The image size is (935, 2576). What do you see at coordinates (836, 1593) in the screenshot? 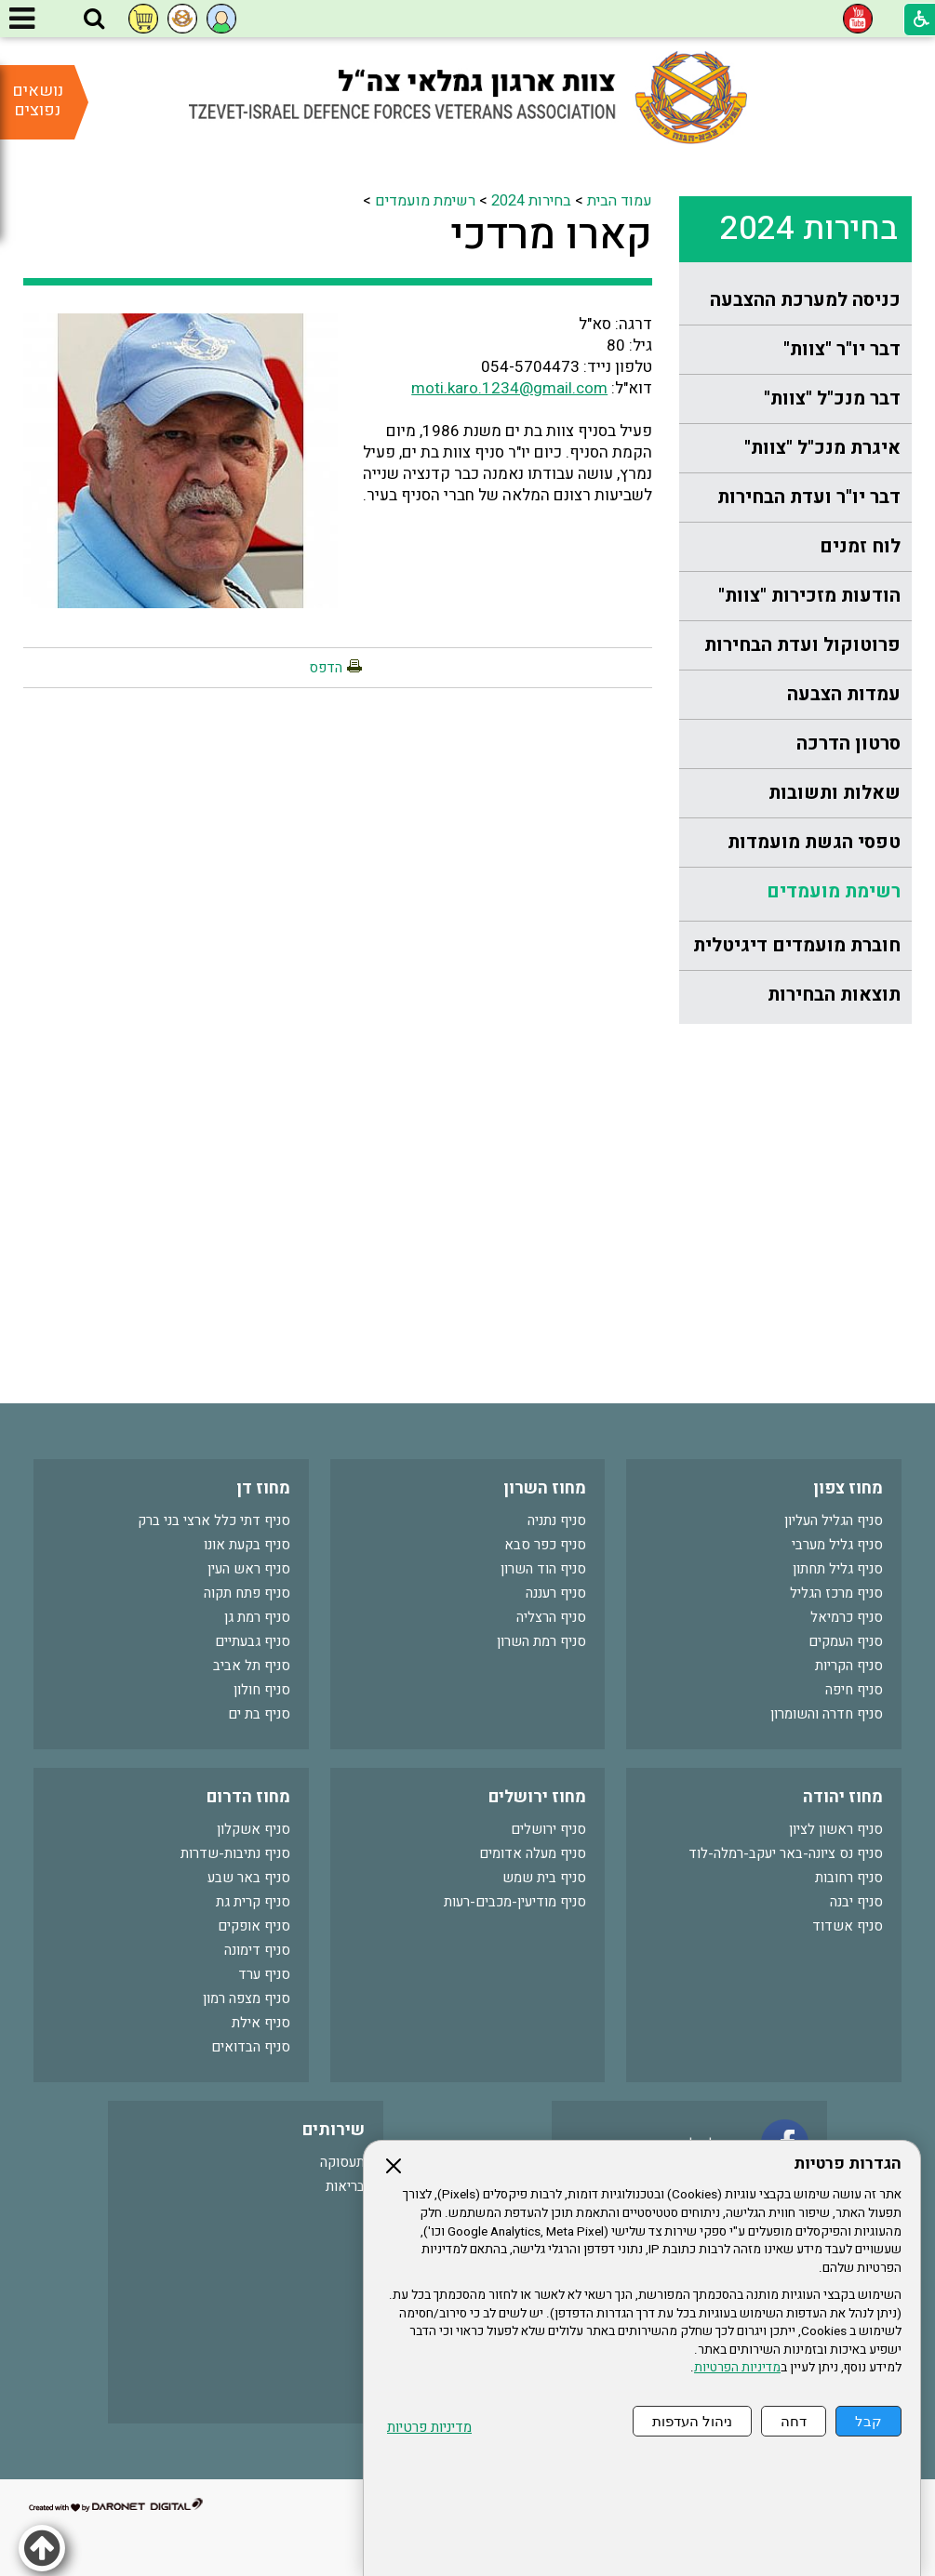
I see `סניף מרכז הגליל` at bounding box center [836, 1593].